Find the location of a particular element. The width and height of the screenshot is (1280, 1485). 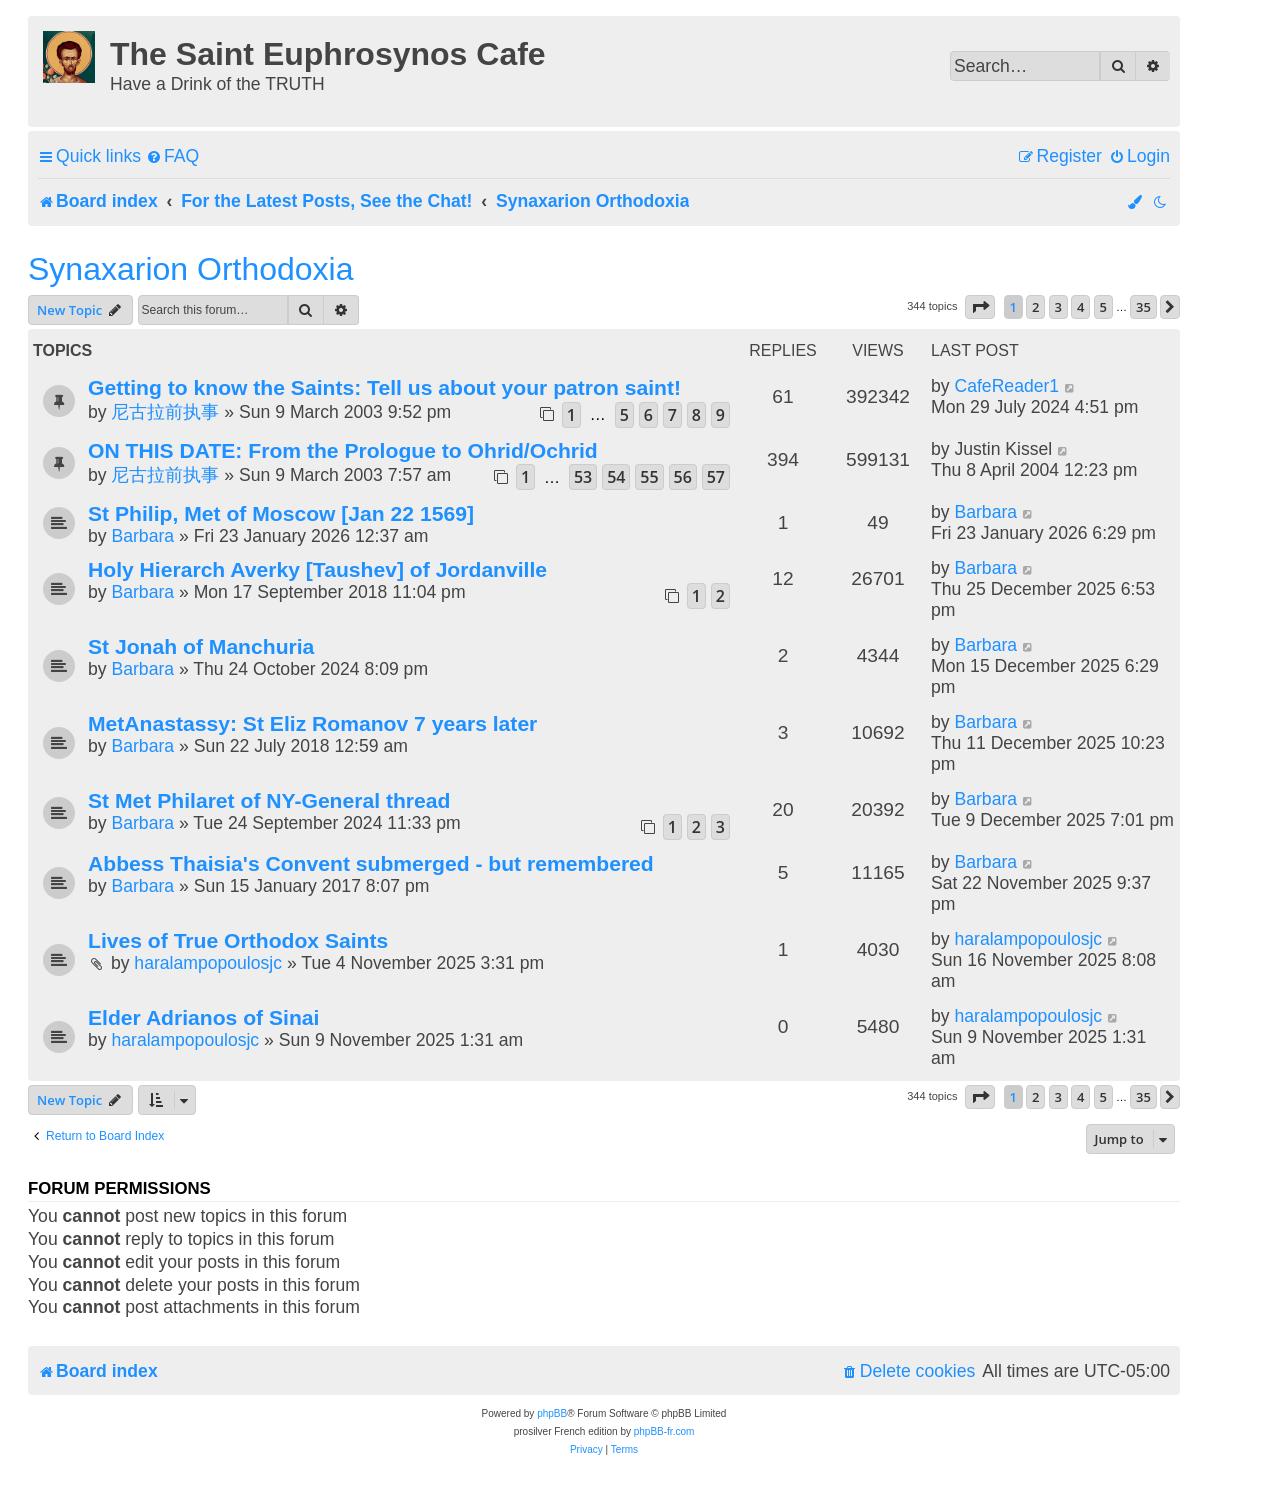

55 is located at coordinates (649, 477).